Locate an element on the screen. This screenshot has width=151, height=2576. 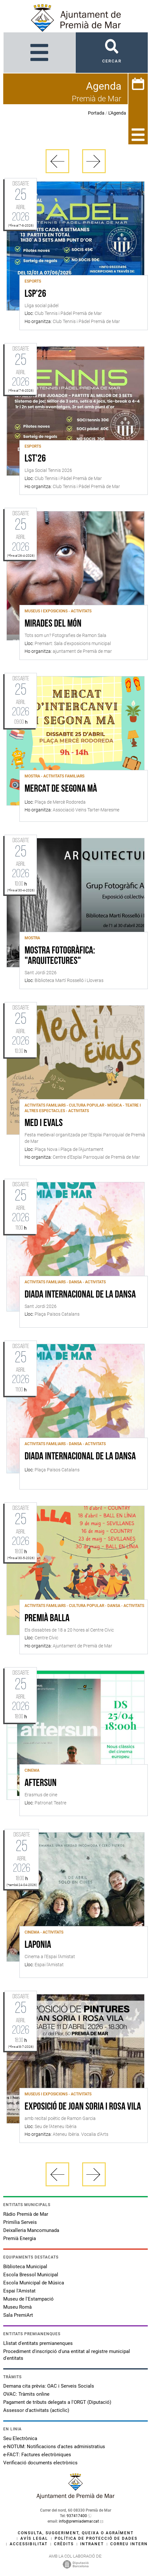
Portada is located at coordinates (96, 113).